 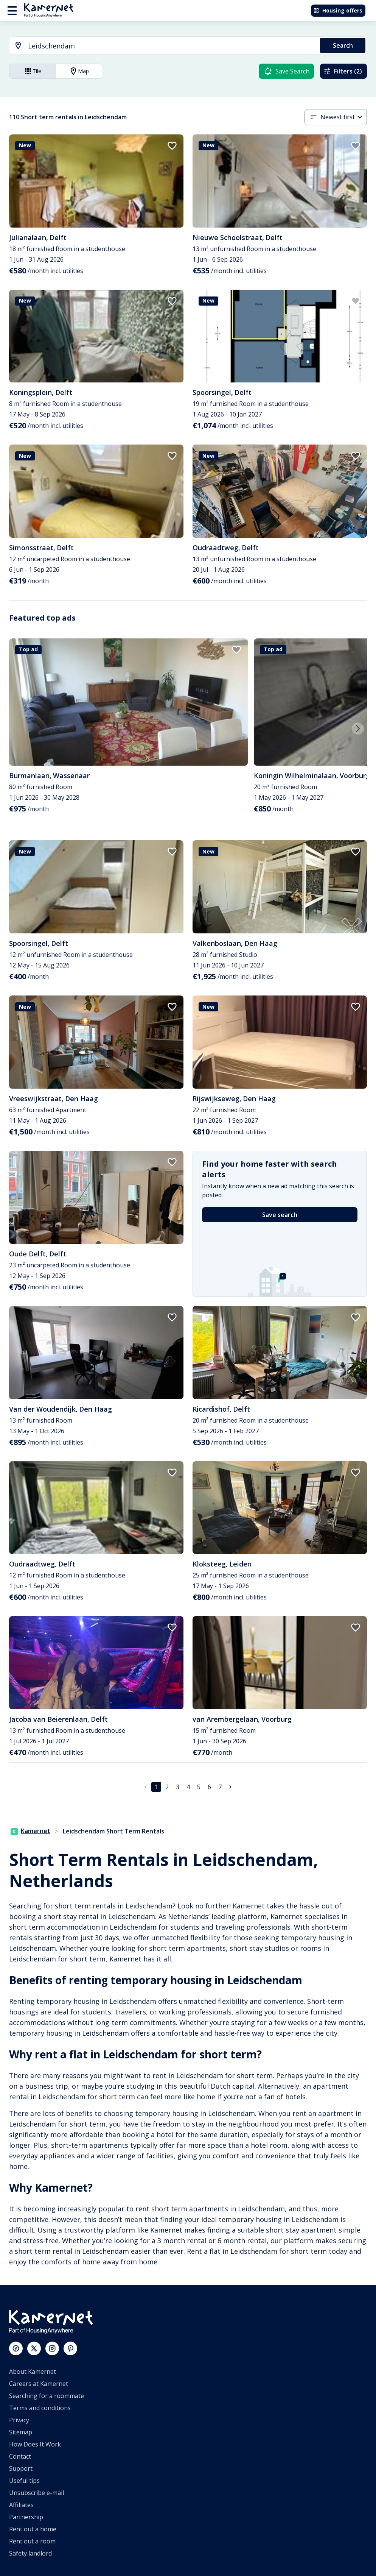 I want to click on Sitemap, so click(x=20, y=2432).